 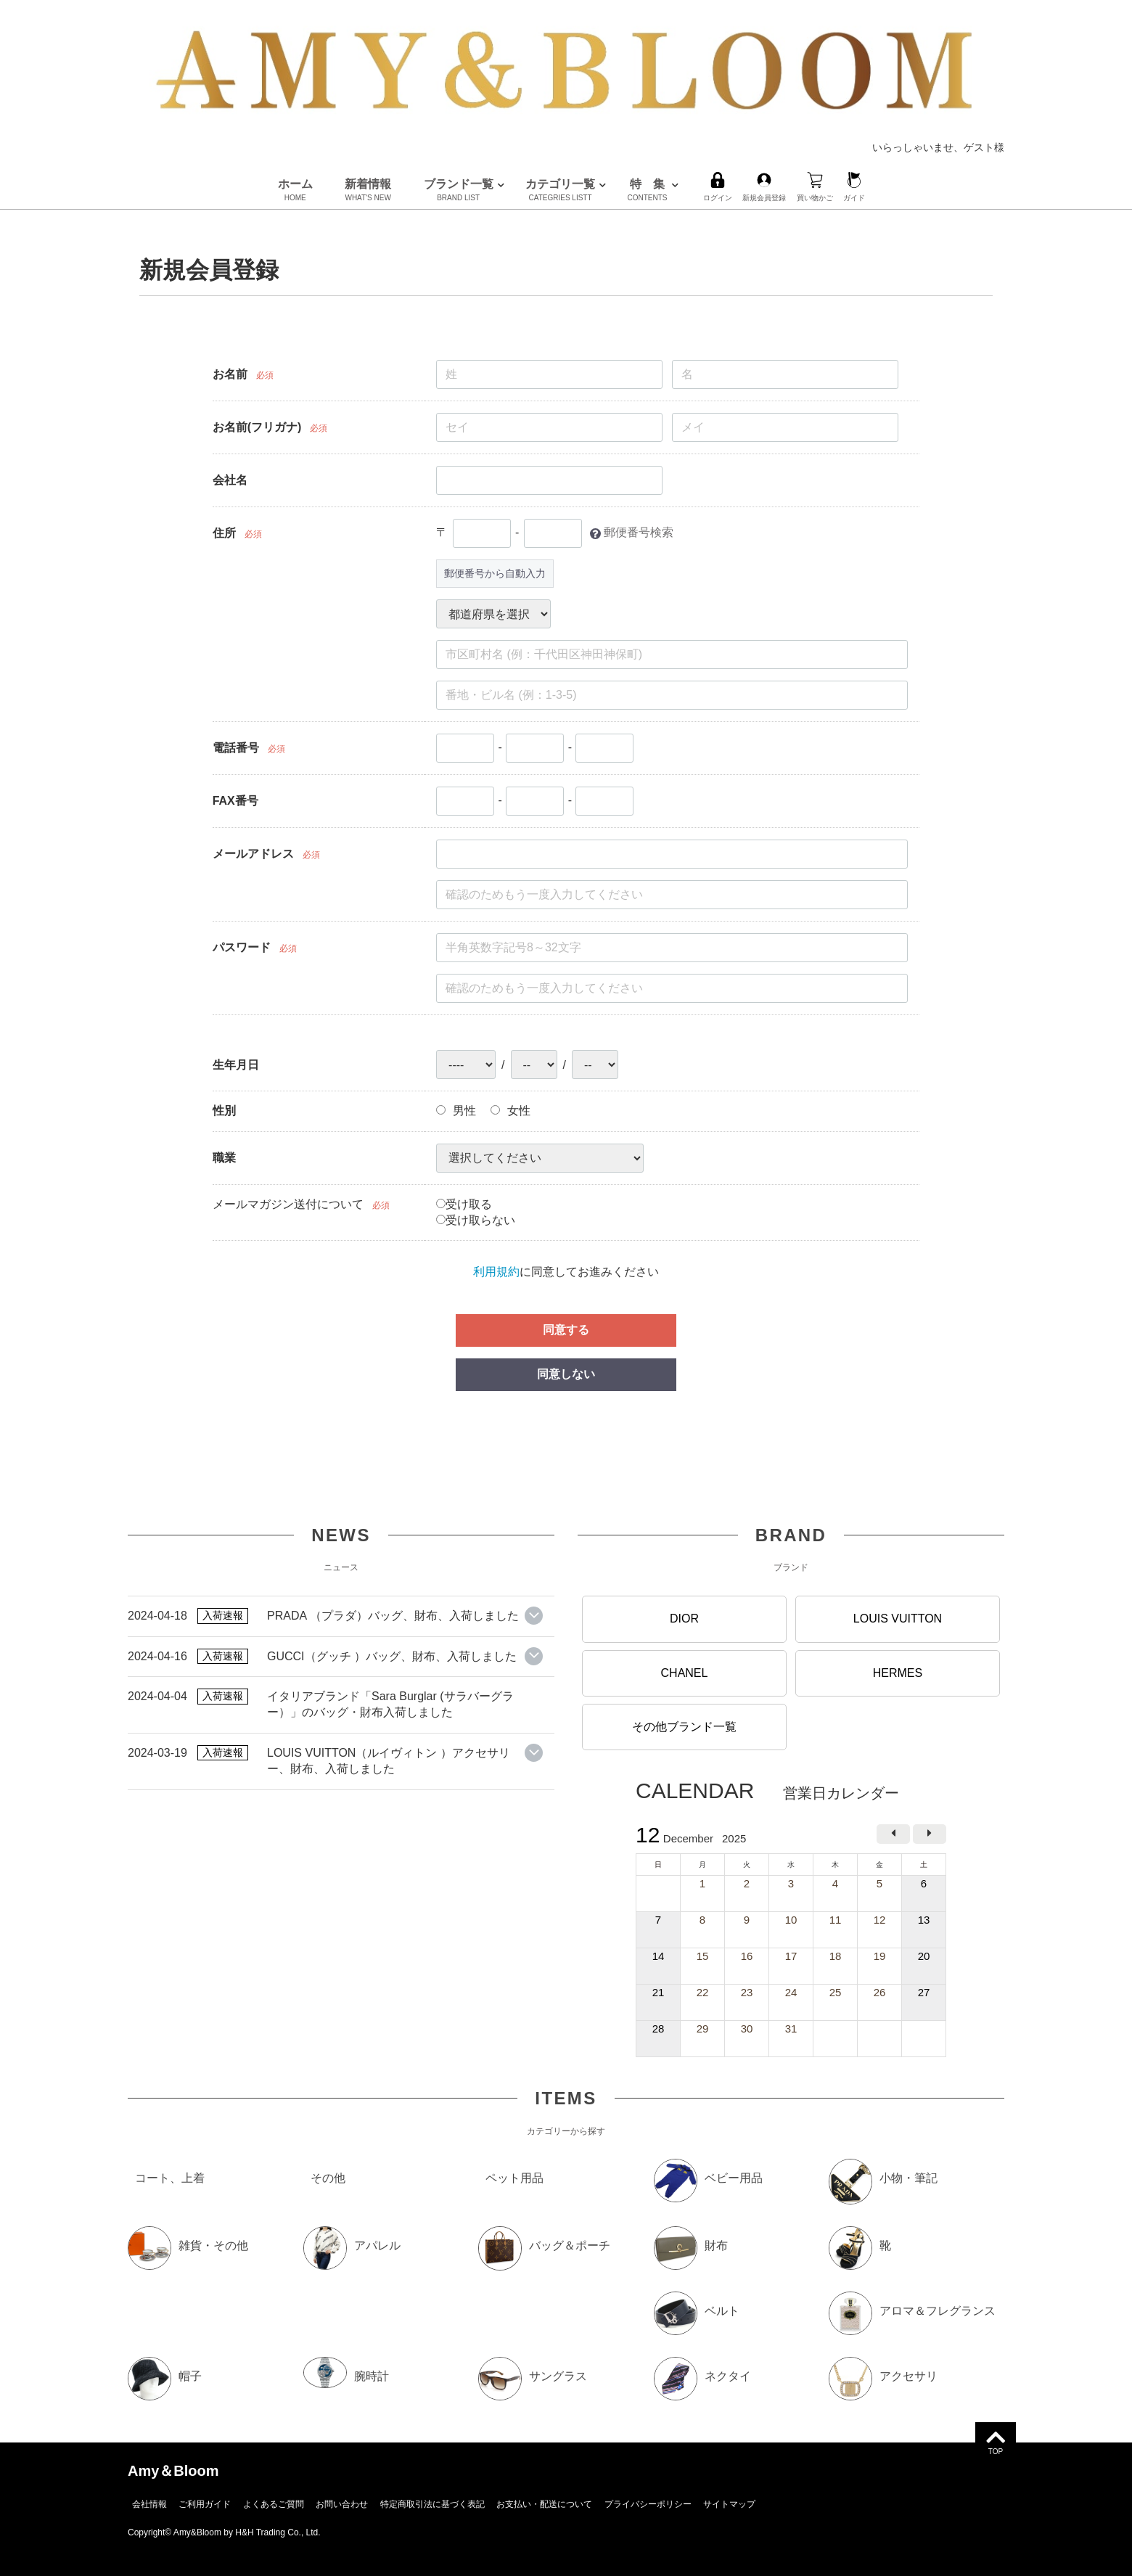 What do you see at coordinates (560, 190) in the screenshot?
I see `カテゴリ一覧` at bounding box center [560, 190].